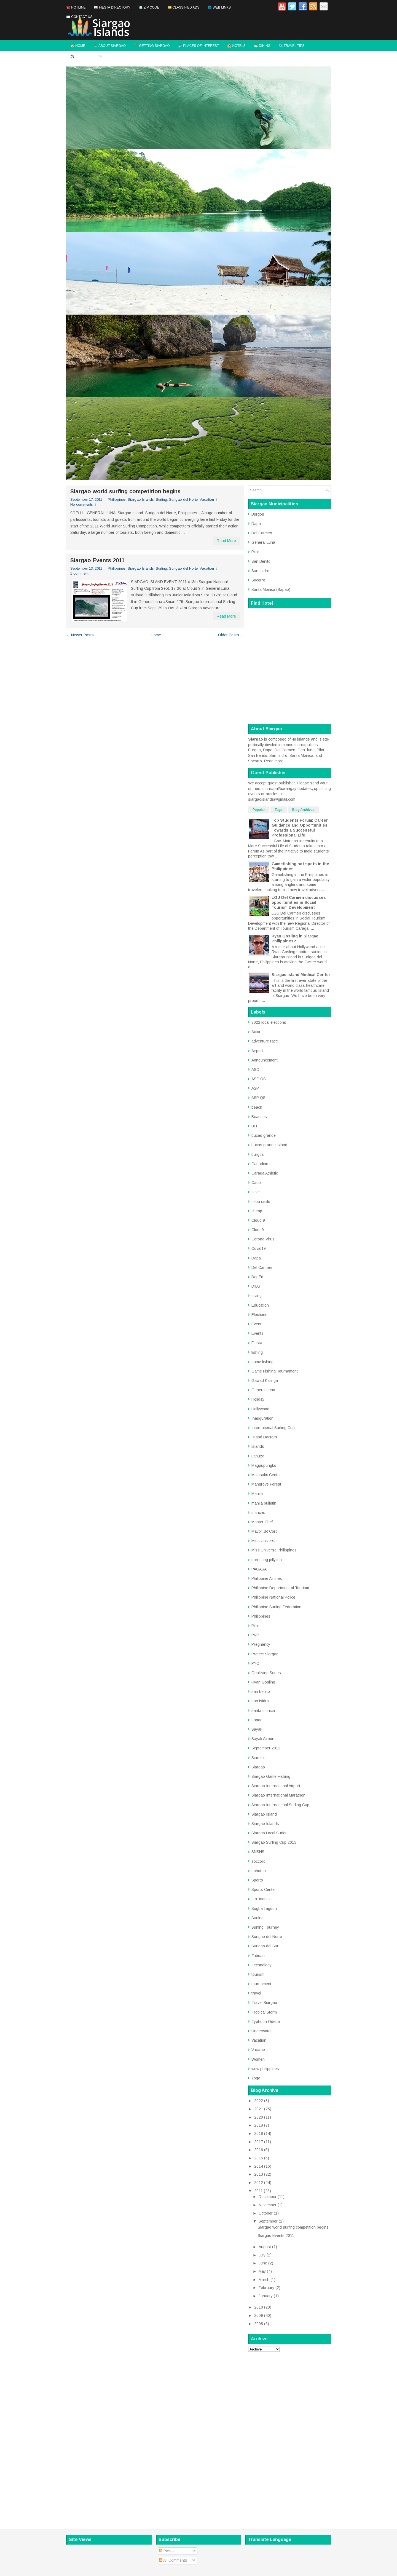  I want to click on 2018, so click(258, 2133).